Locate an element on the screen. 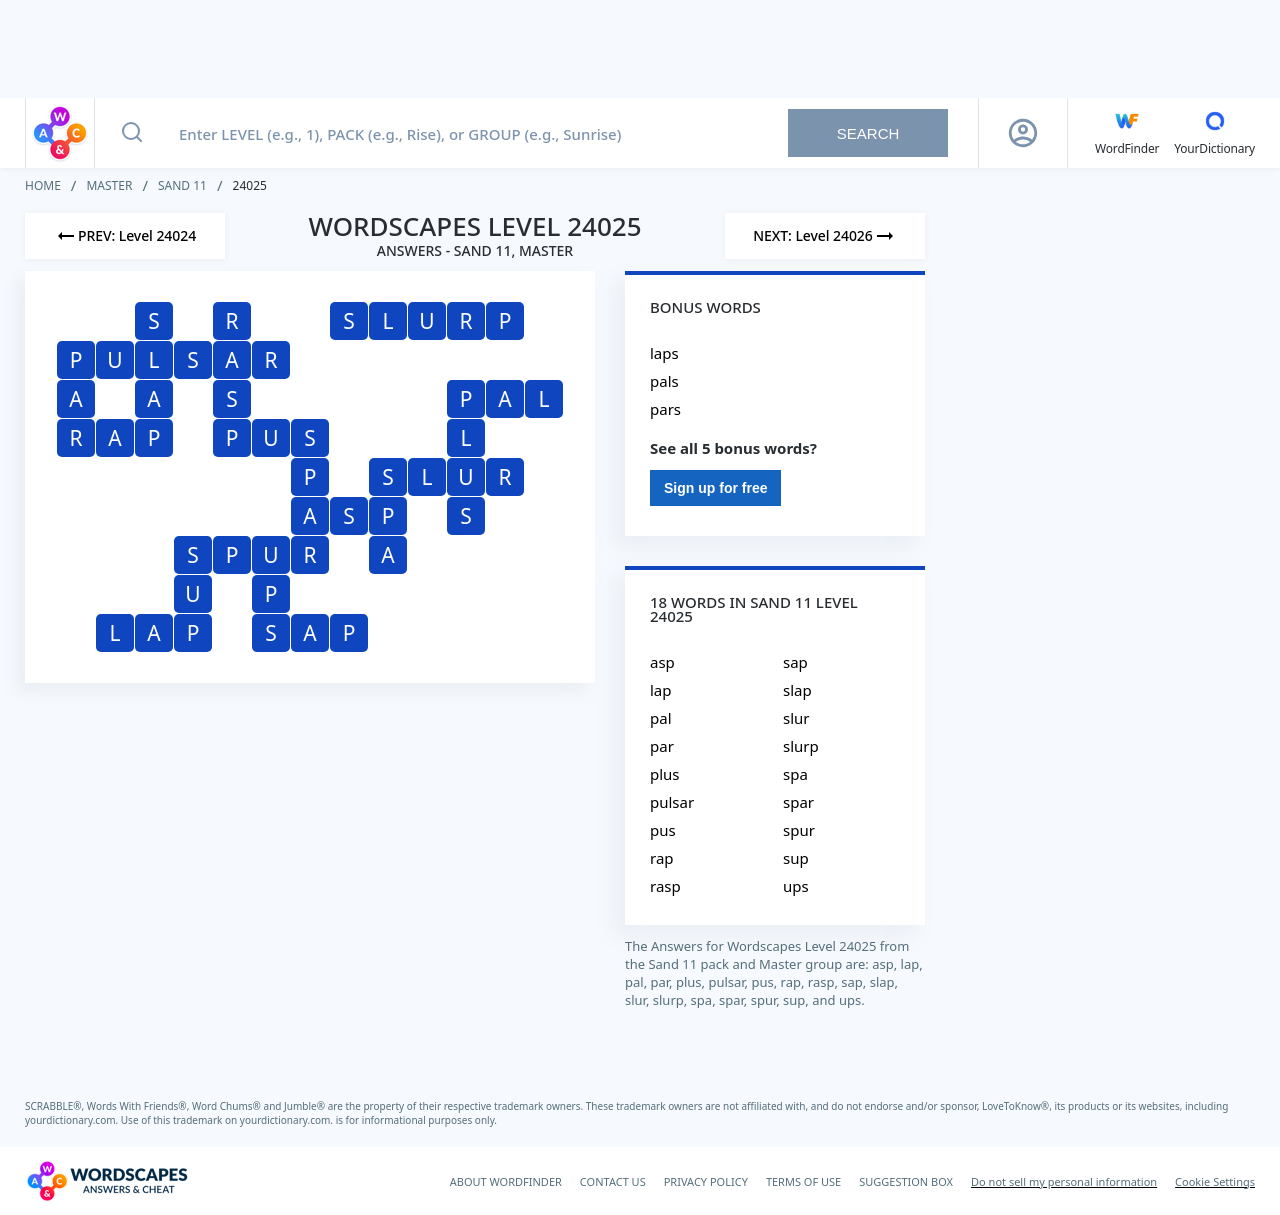 This screenshot has width=1280, height=1215. [Previous Level] is located at coordinates (125, 236).